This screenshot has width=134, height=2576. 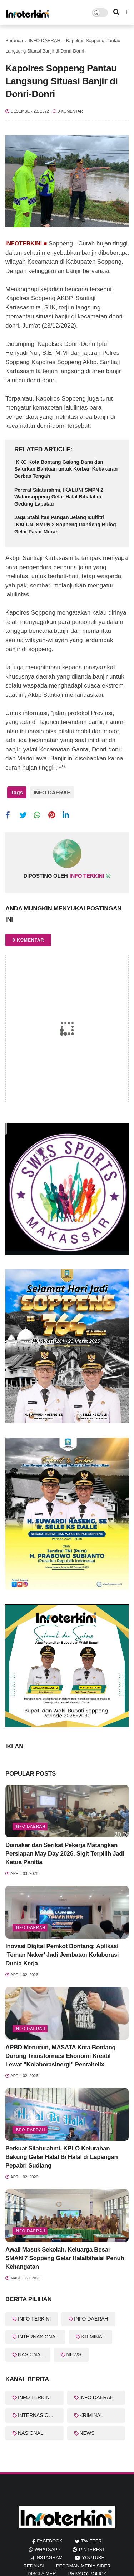 I want to click on Awali Masuk Sekolah, Keluarga Besar SMAN 7 Soppeng Gelar Halalbihalal Penuh Kehangatan, so click(x=64, y=2258).